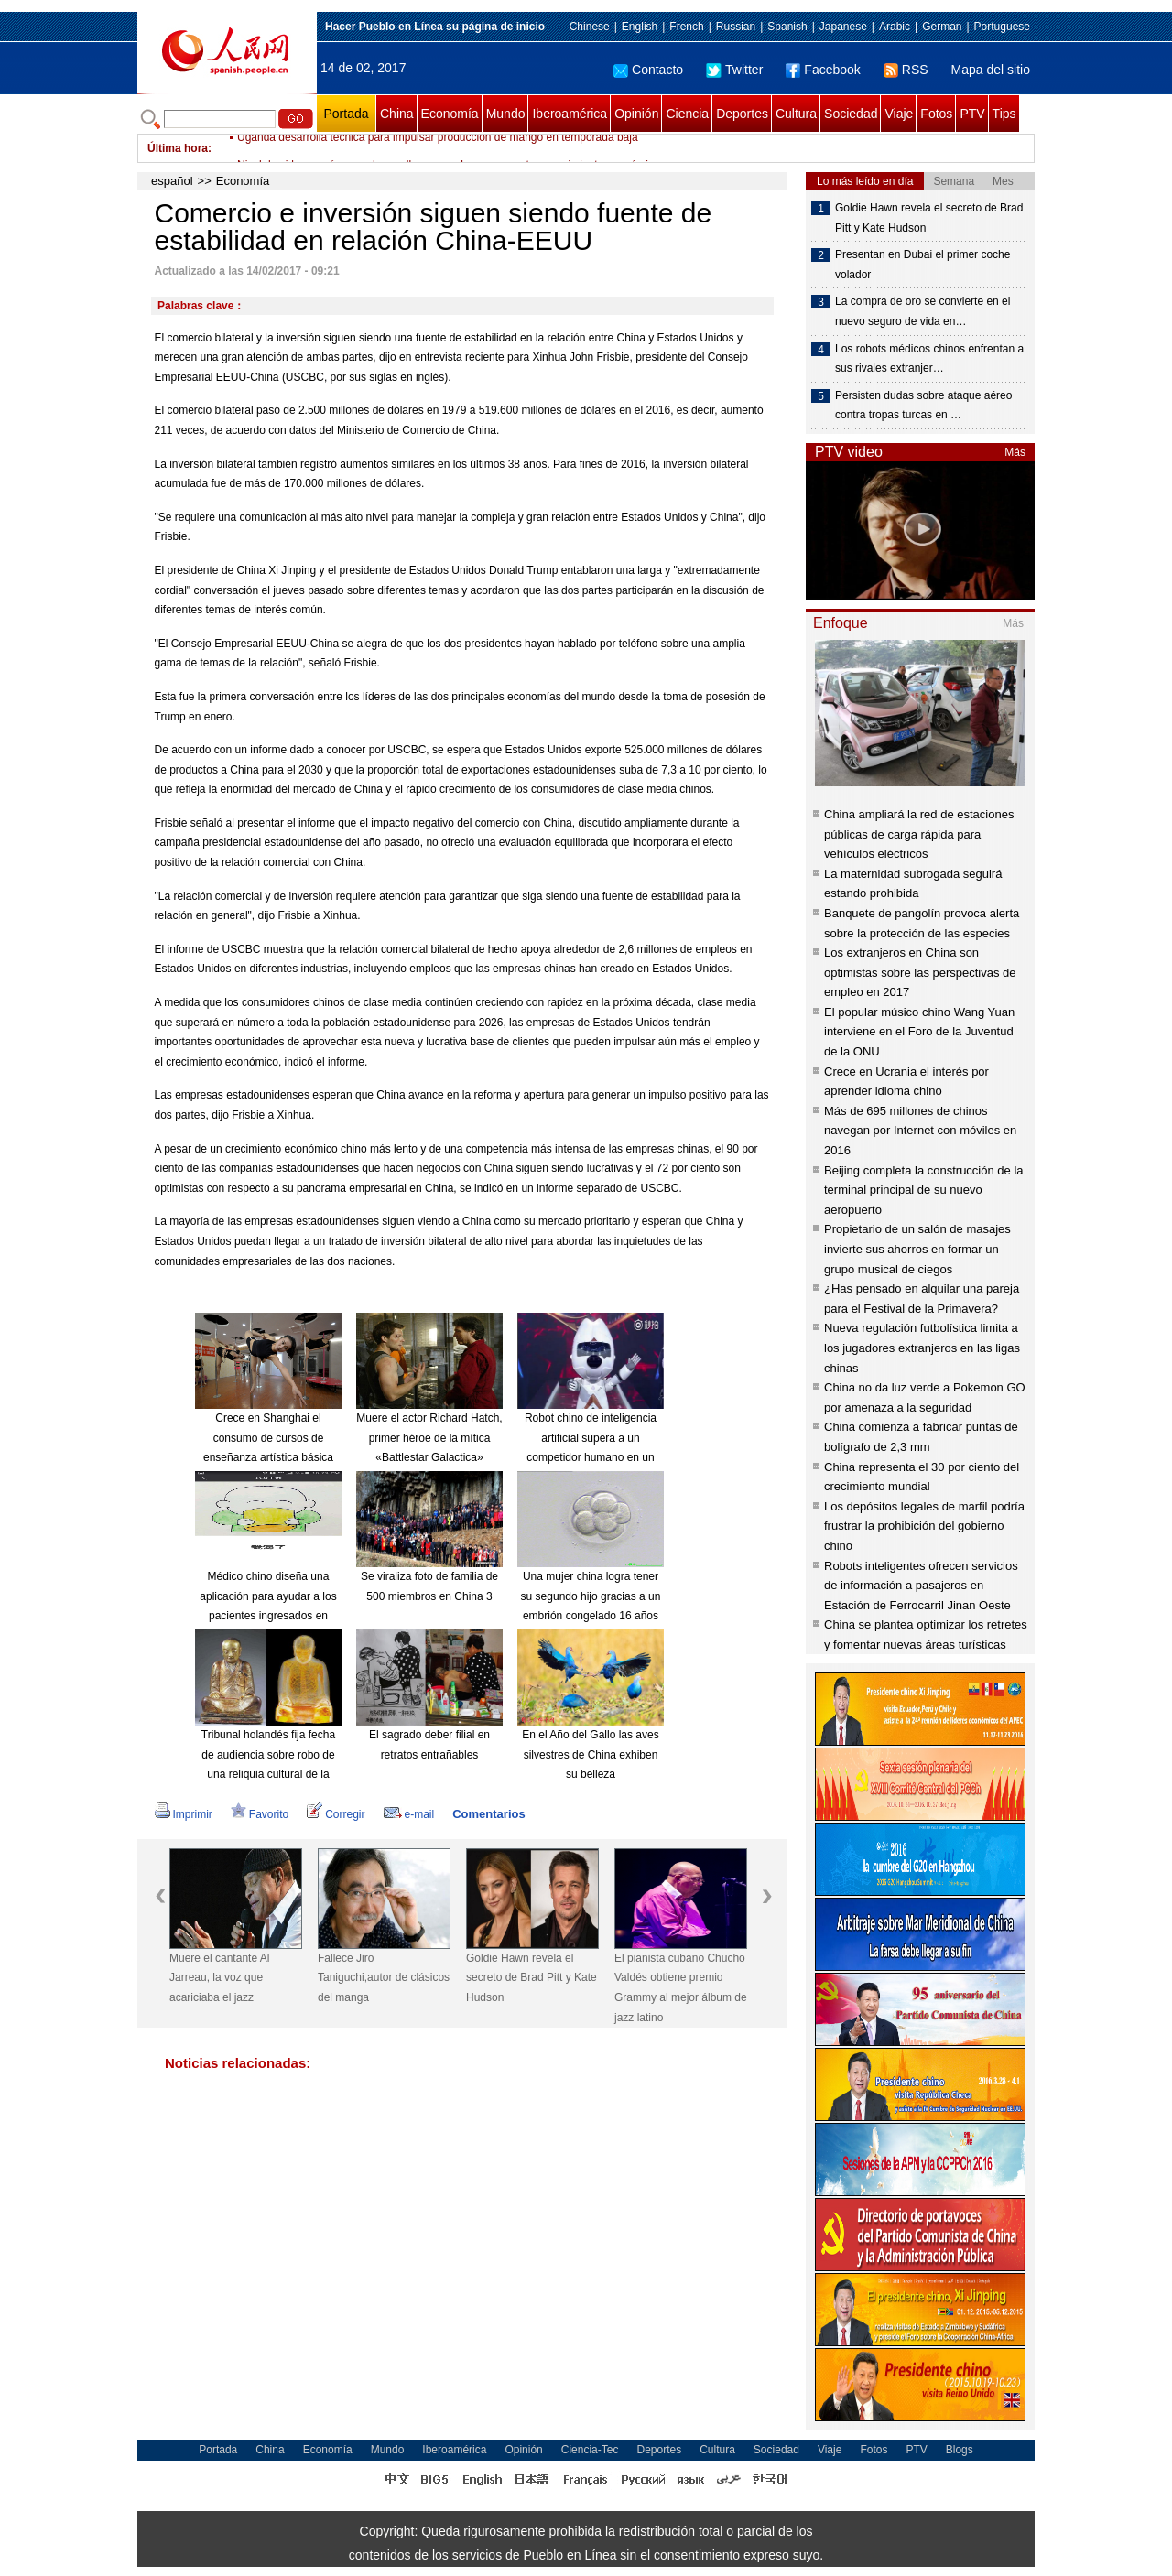 The image size is (1172, 2576). Describe the element at coordinates (531, 1978) in the screenshot. I see `Goldie Hawn revela el secreto de Brad Pitt y Kate Hudson` at that location.